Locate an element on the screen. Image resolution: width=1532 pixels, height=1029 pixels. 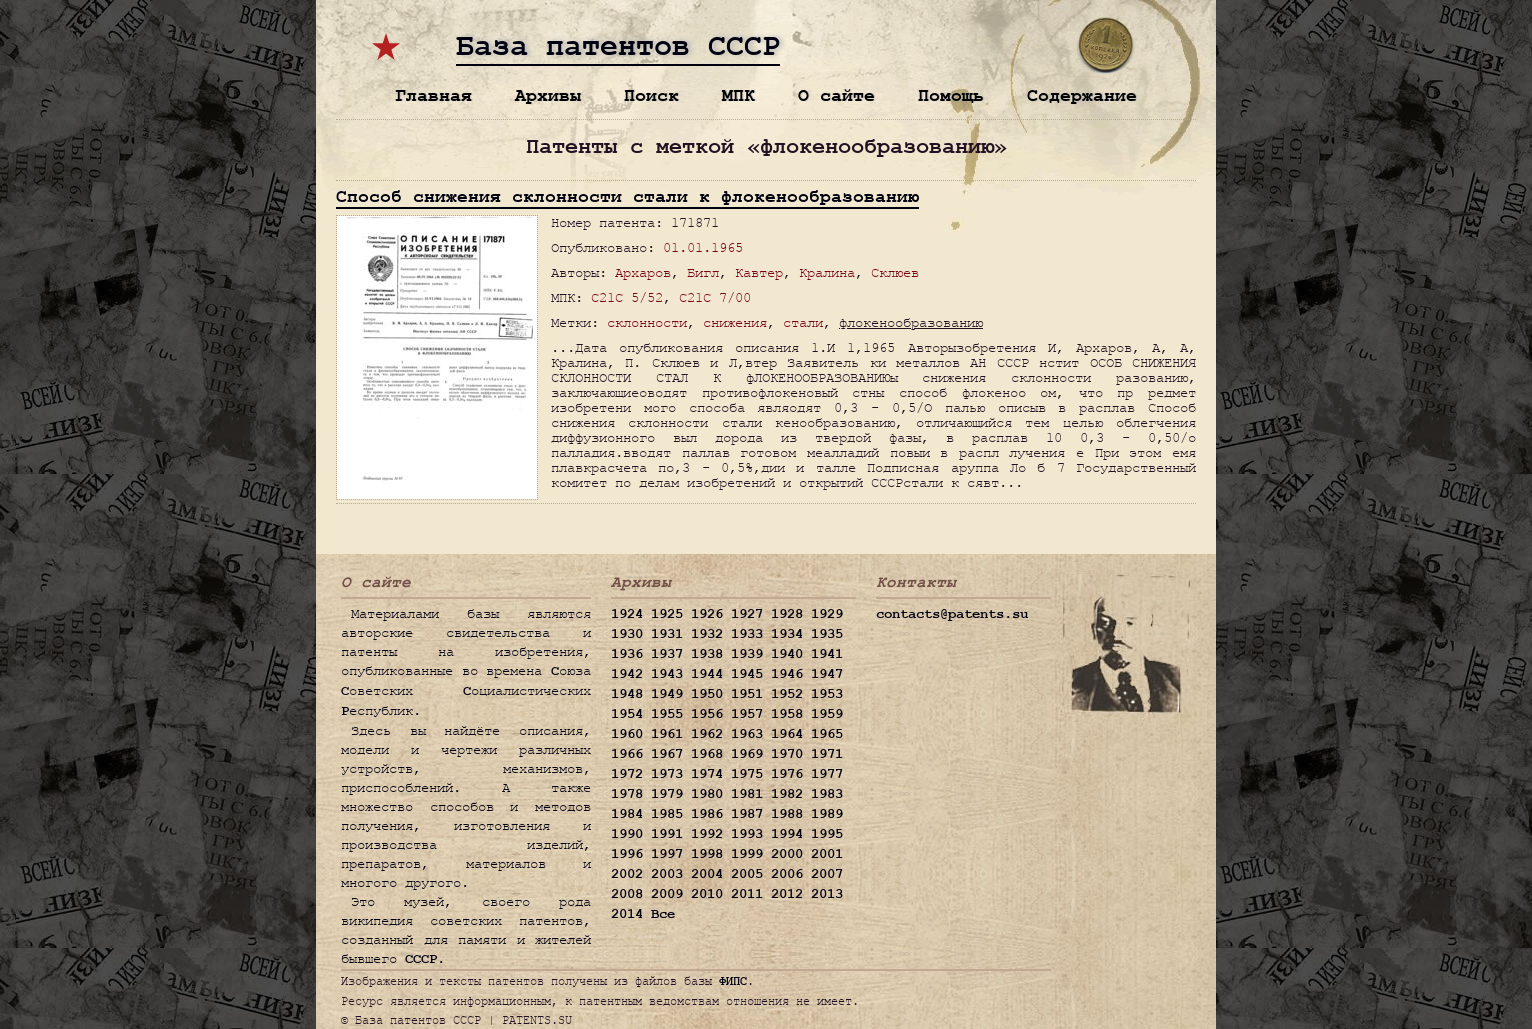
1965 is located at coordinates (827, 734).